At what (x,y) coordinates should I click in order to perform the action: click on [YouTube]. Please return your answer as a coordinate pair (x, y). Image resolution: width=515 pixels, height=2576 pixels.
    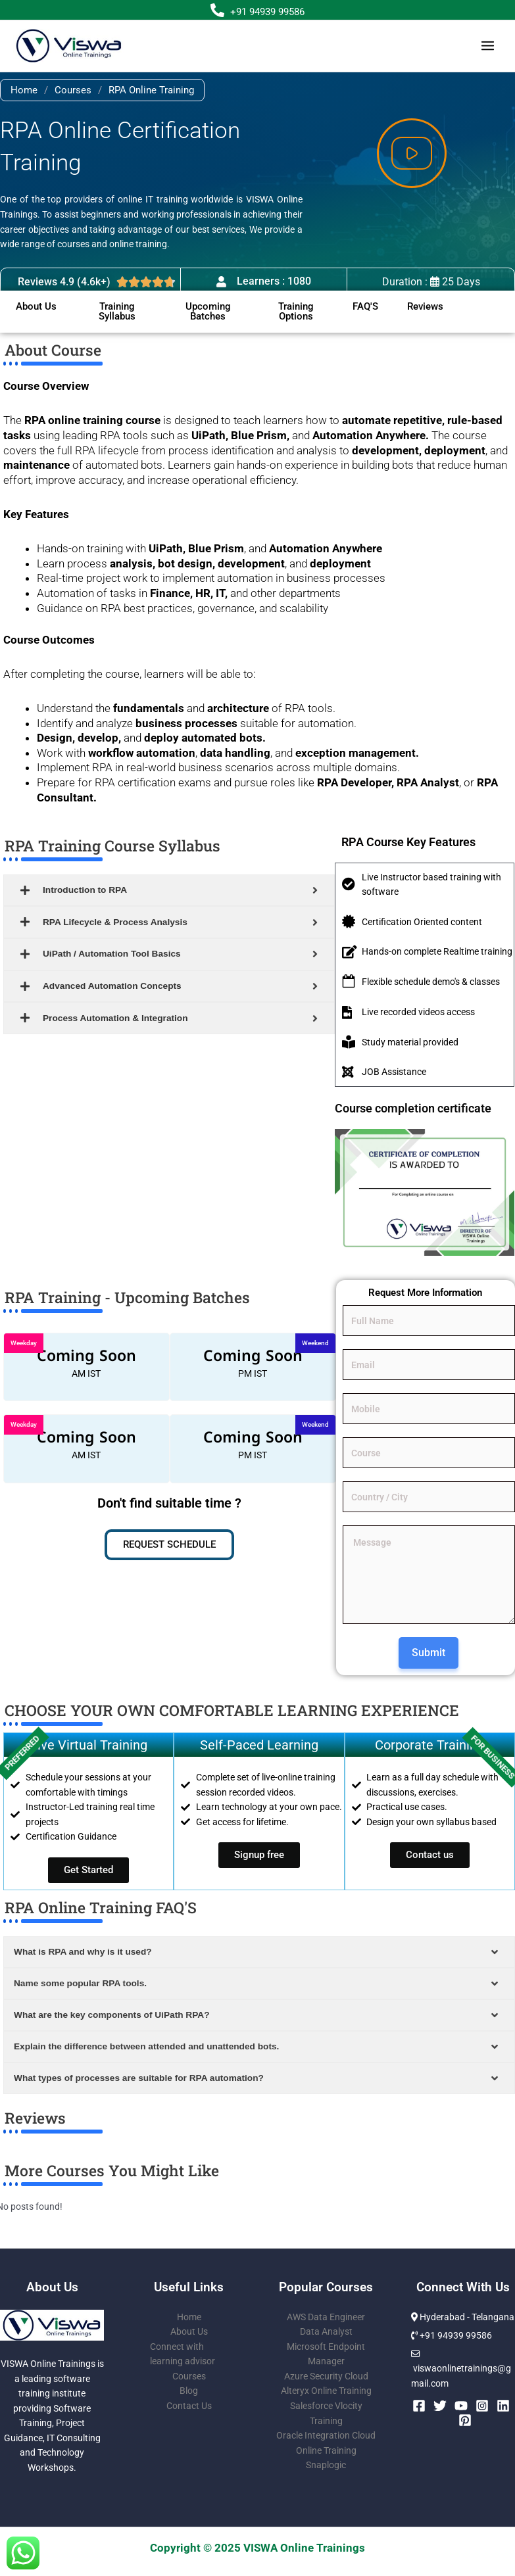
    Looking at the image, I should click on (461, 2405).